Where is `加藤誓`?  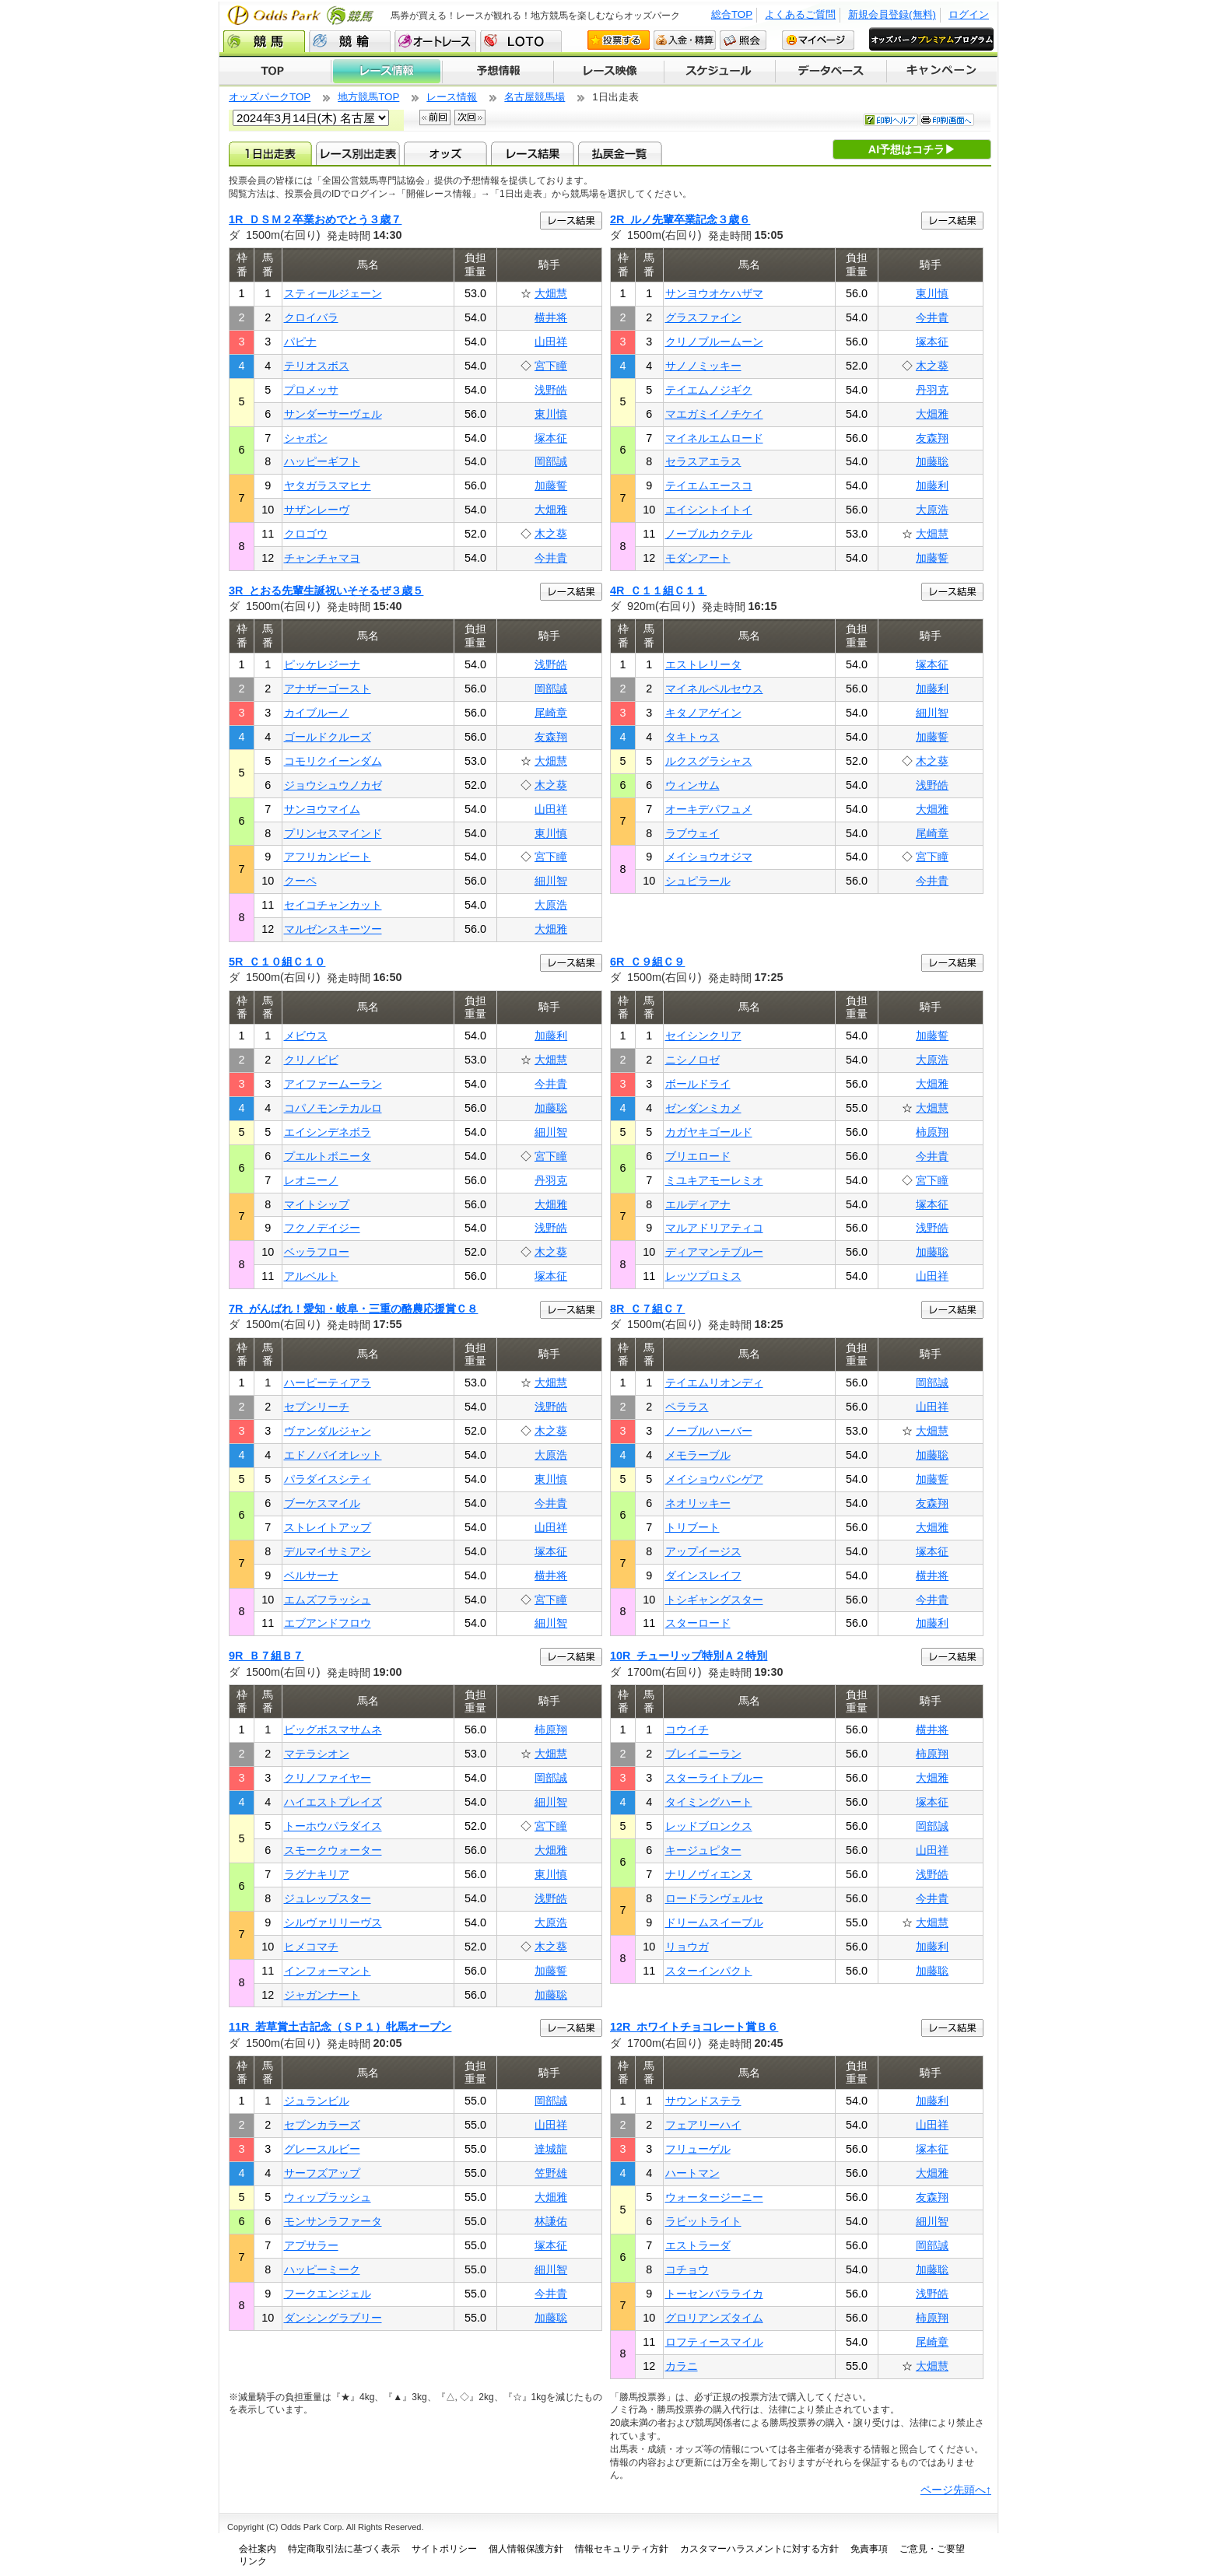
加藤誓 is located at coordinates (551, 485).